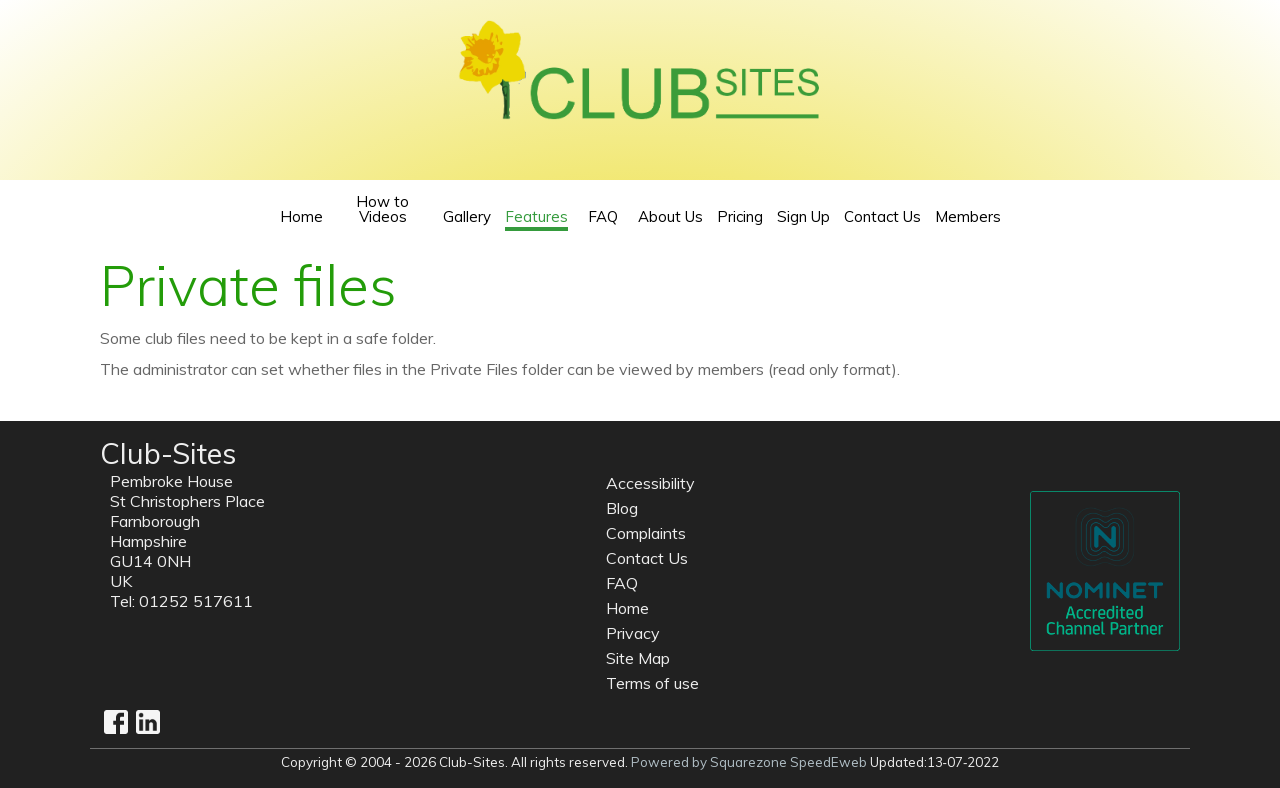 The width and height of the screenshot is (1280, 788). I want to click on Blog, so click(622, 508).